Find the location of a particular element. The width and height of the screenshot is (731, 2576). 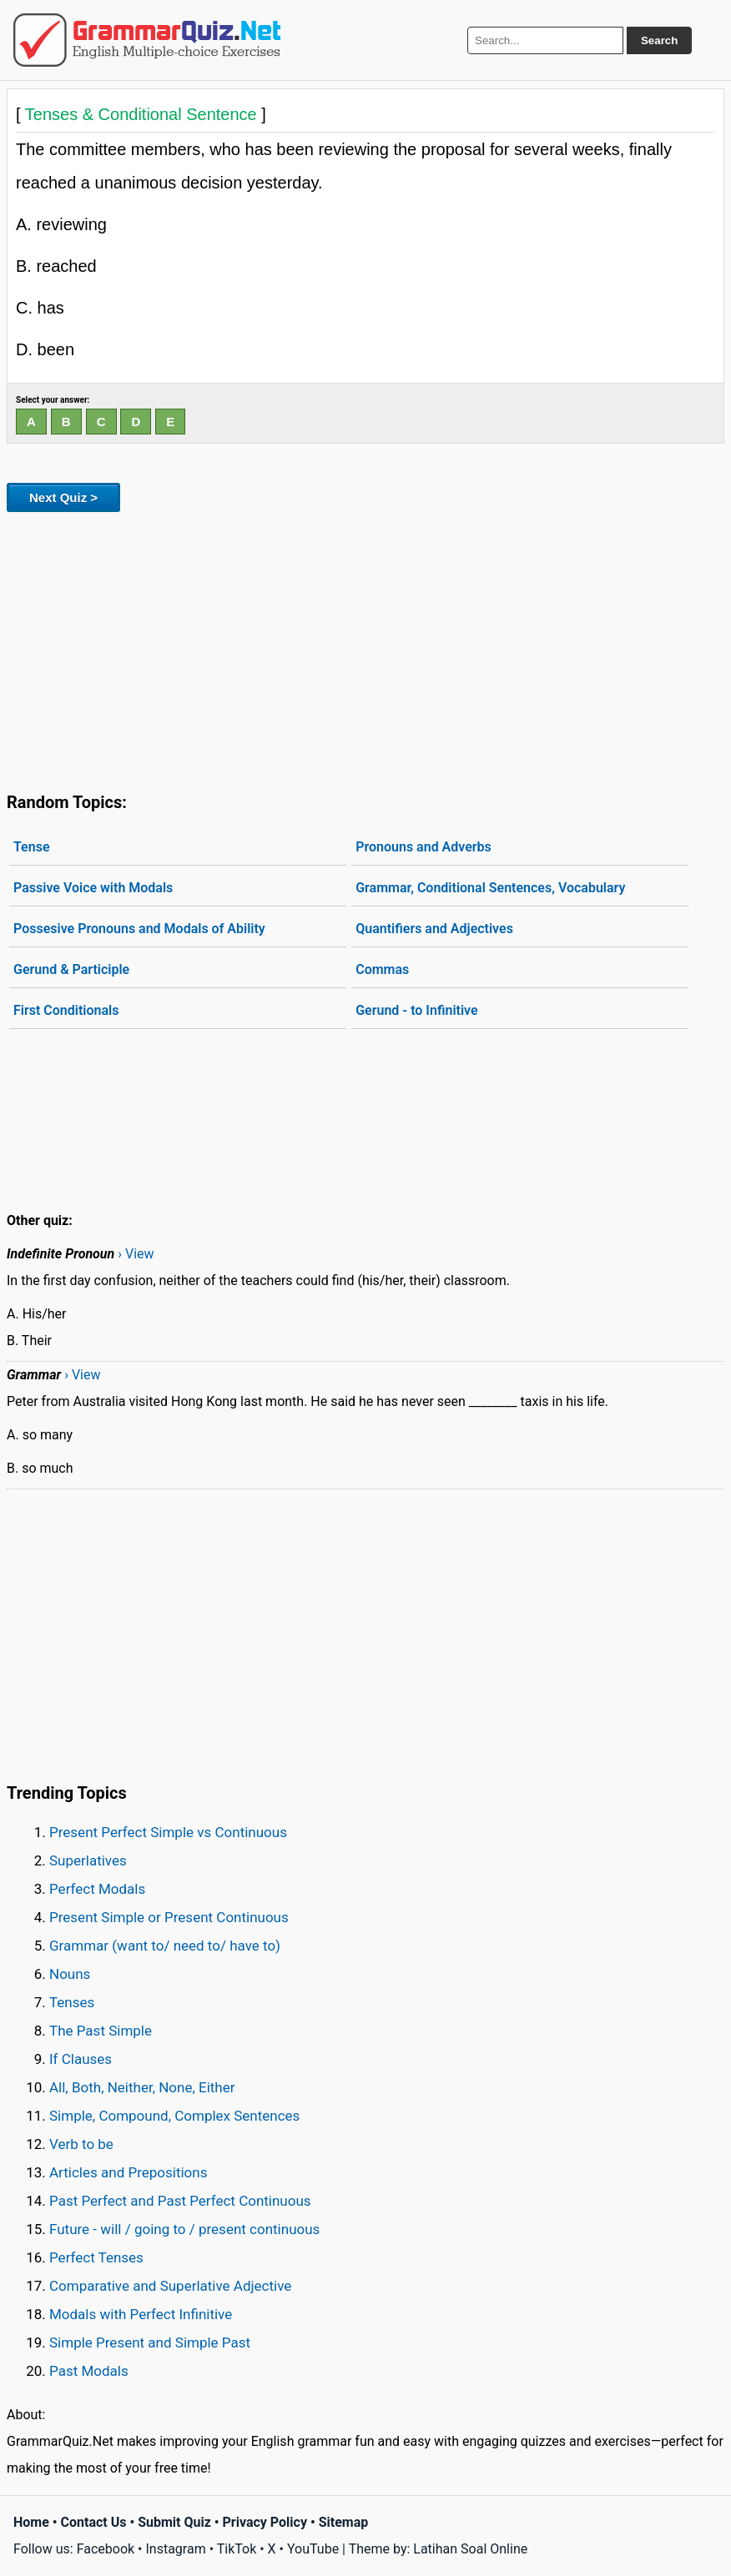

Instagram is located at coordinates (175, 2549).